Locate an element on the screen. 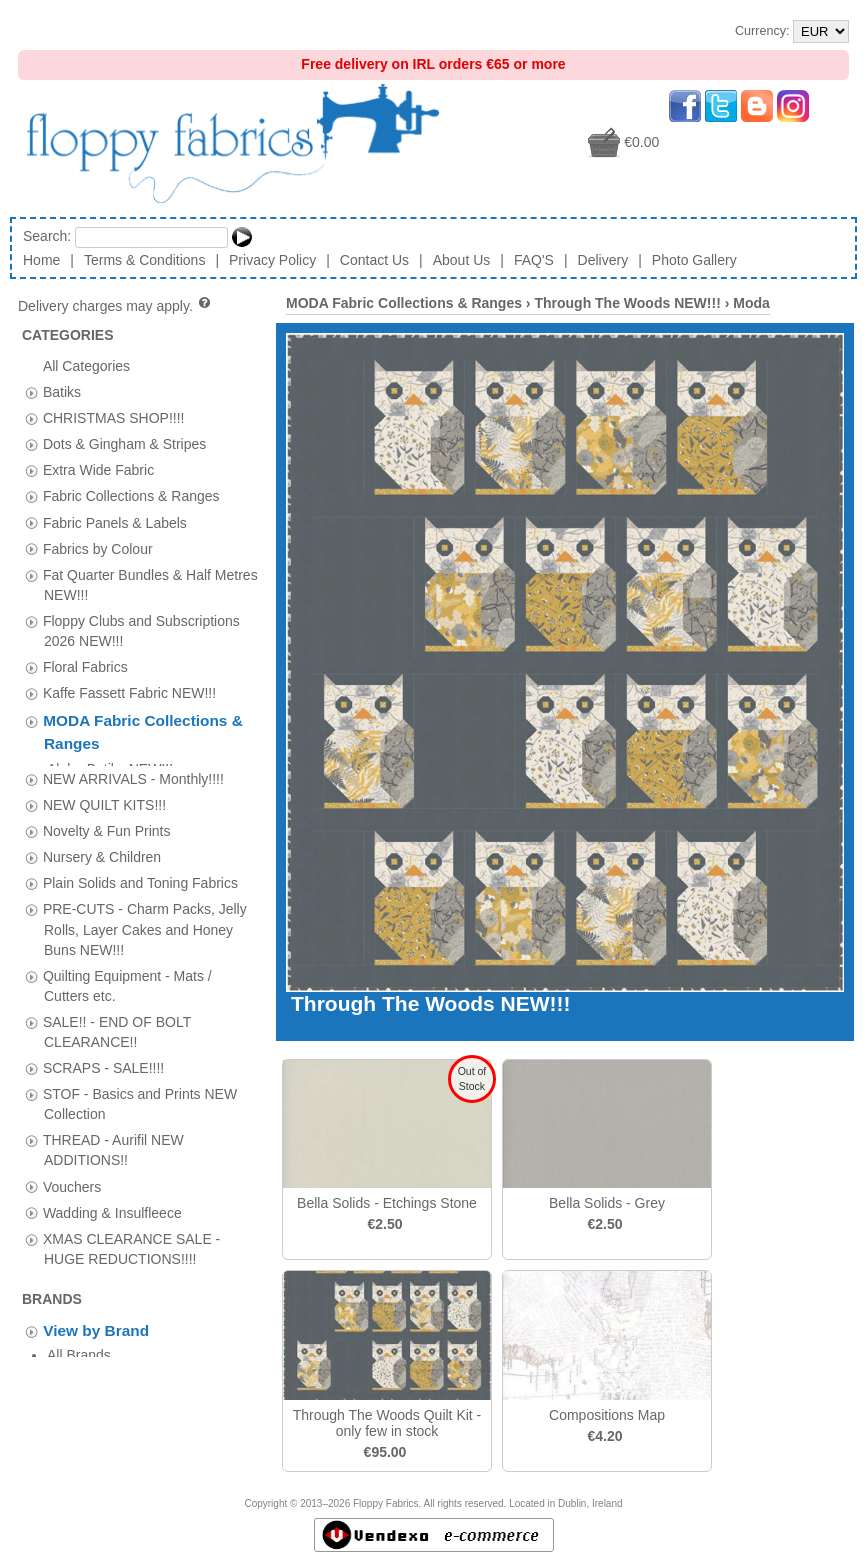  Plain Solids and Toning Fabrics is located at coordinates (140, 875).